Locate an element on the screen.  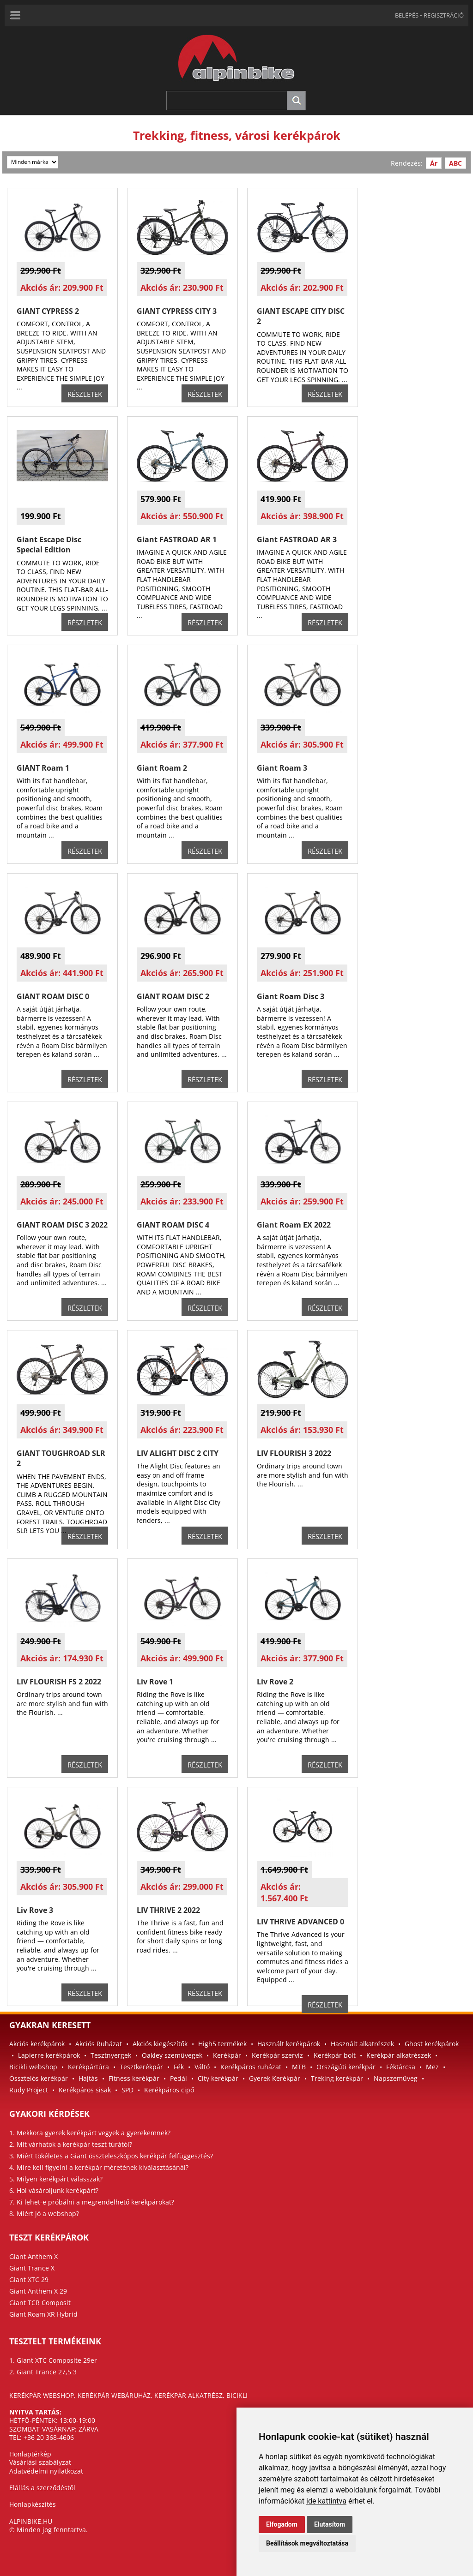
Oakley szemüvegek is located at coordinates (172, 2055).